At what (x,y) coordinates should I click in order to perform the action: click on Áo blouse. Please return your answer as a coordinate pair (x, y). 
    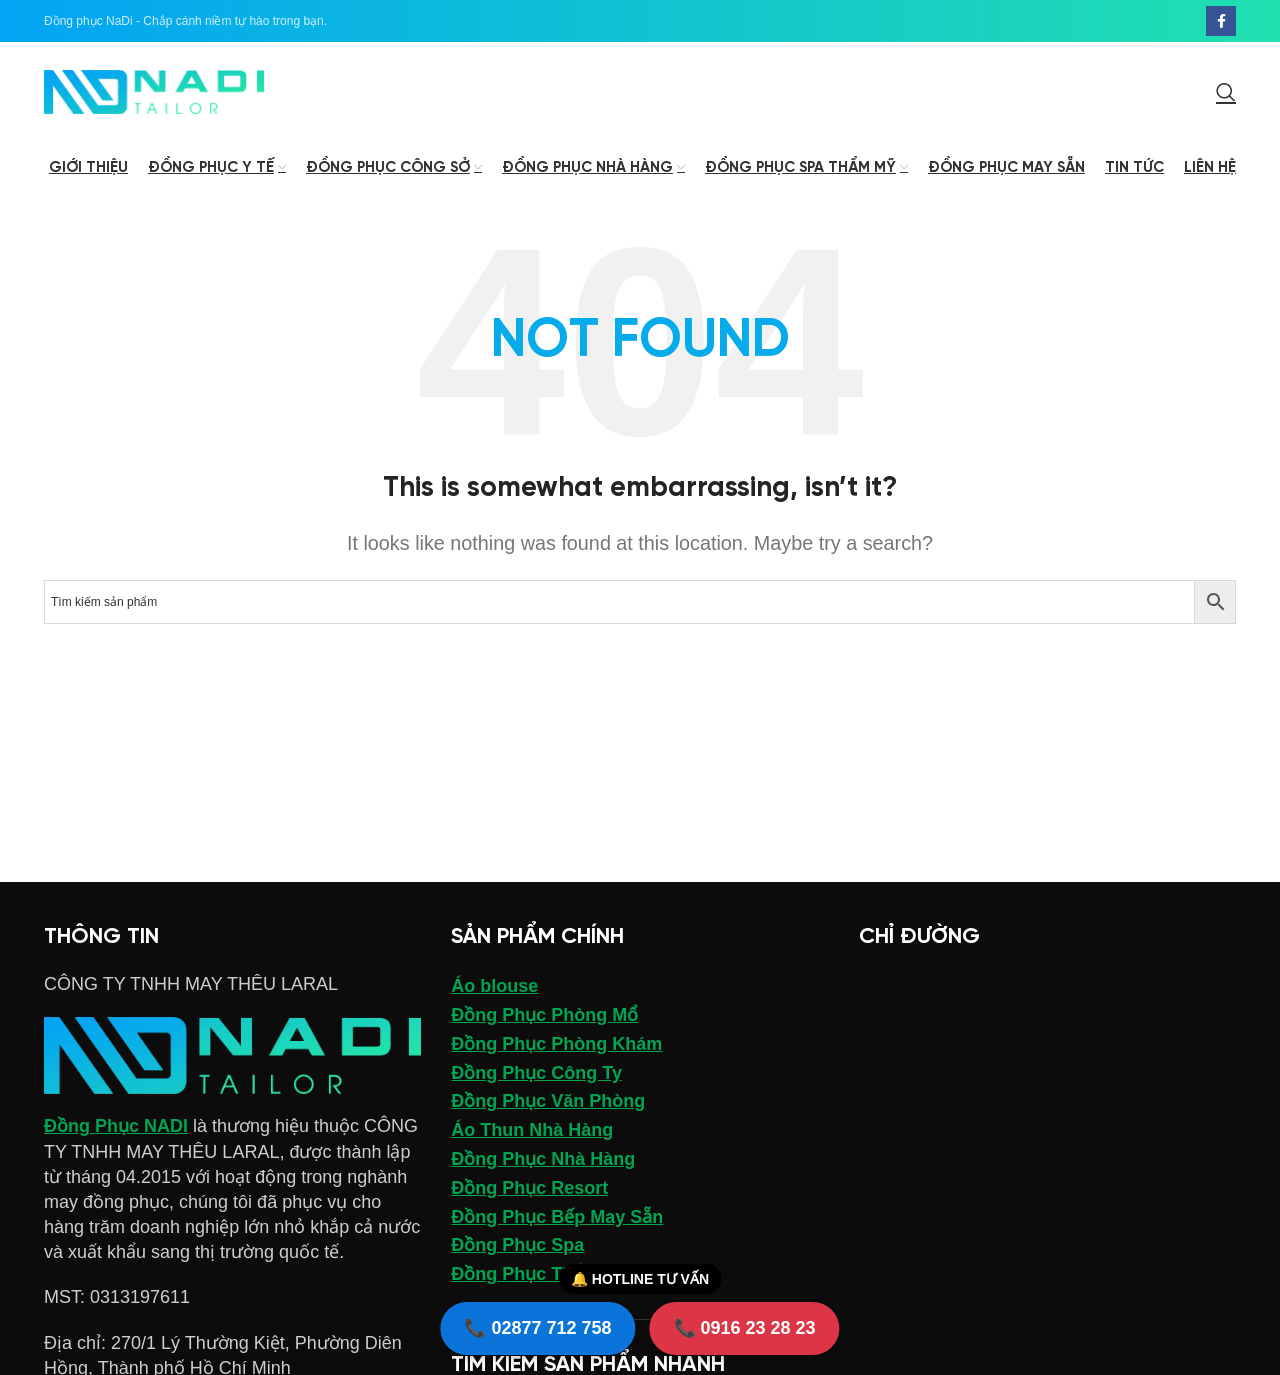
    Looking at the image, I should click on (494, 986).